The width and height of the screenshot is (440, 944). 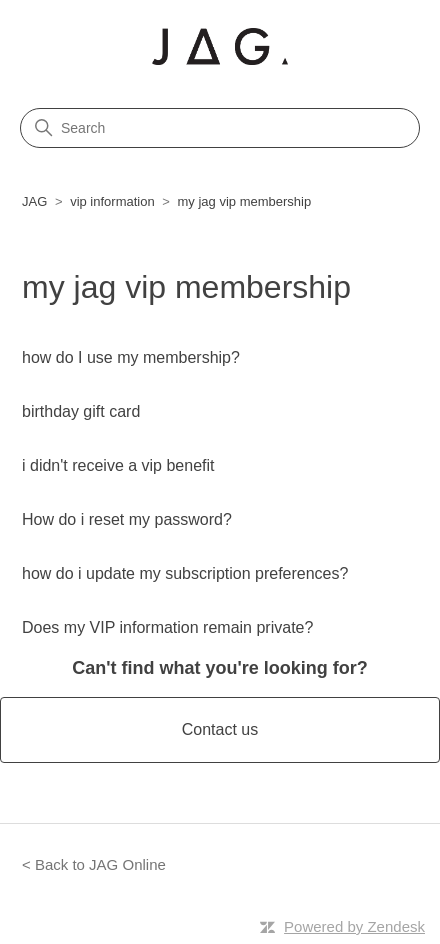 What do you see at coordinates (127, 519) in the screenshot?
I see `How do i reset my password?` at bounding box center [127, 519].